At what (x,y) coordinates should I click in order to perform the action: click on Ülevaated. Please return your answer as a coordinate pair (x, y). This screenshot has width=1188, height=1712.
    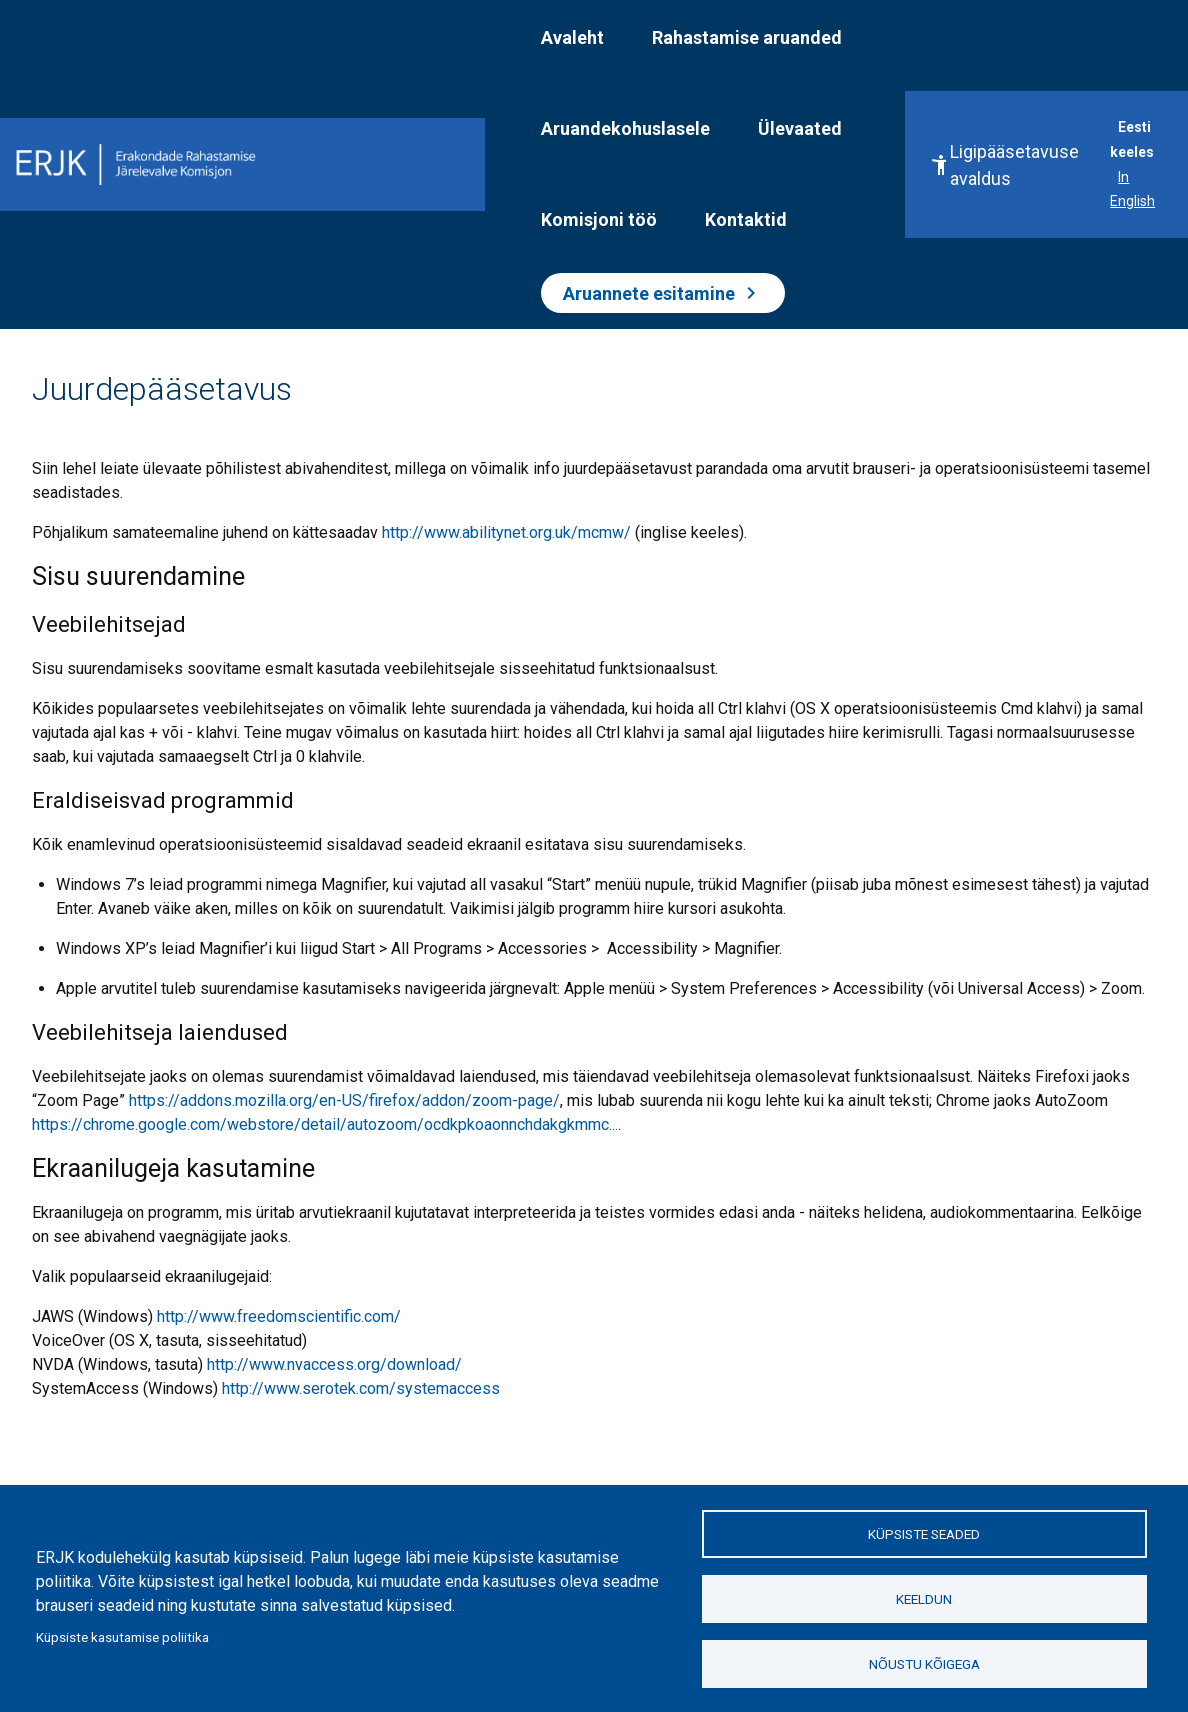
    Looking at the image, I should click on (800, 128).